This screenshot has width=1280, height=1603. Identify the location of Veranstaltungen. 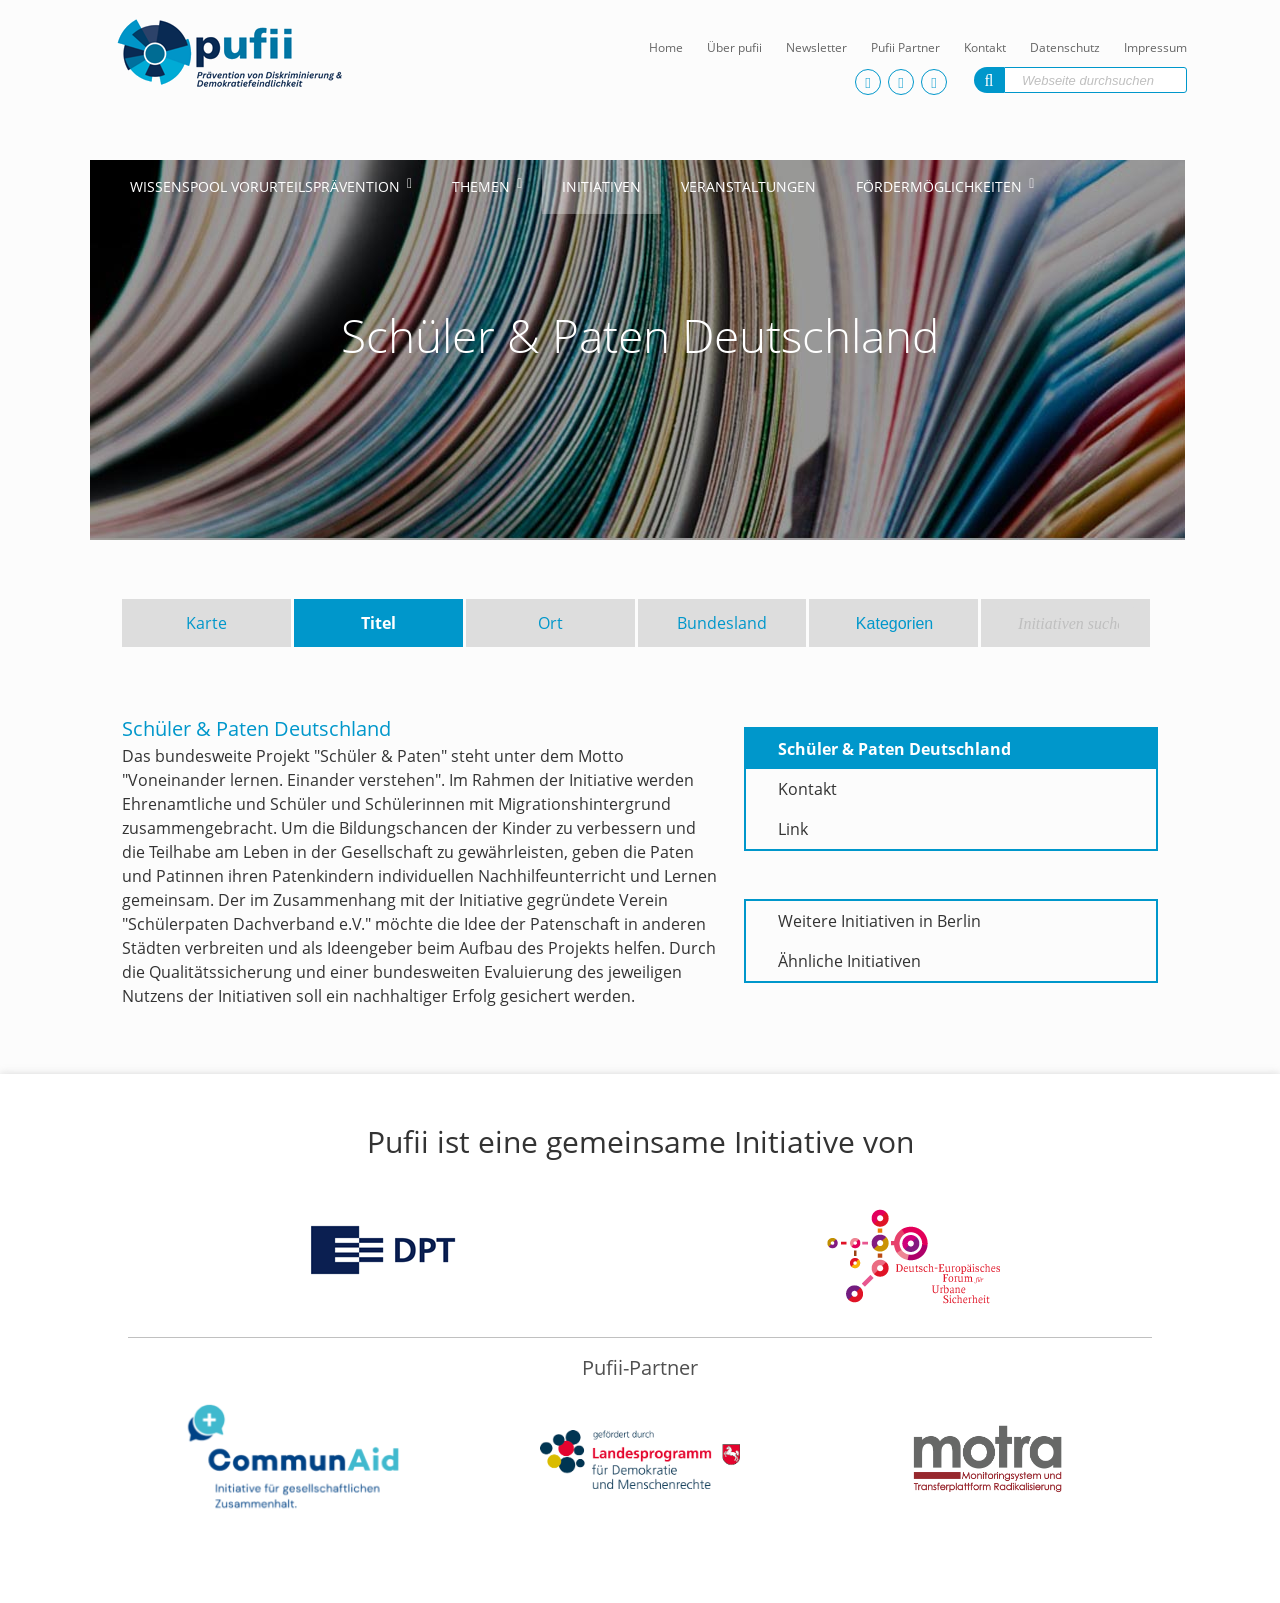
(748, 186).